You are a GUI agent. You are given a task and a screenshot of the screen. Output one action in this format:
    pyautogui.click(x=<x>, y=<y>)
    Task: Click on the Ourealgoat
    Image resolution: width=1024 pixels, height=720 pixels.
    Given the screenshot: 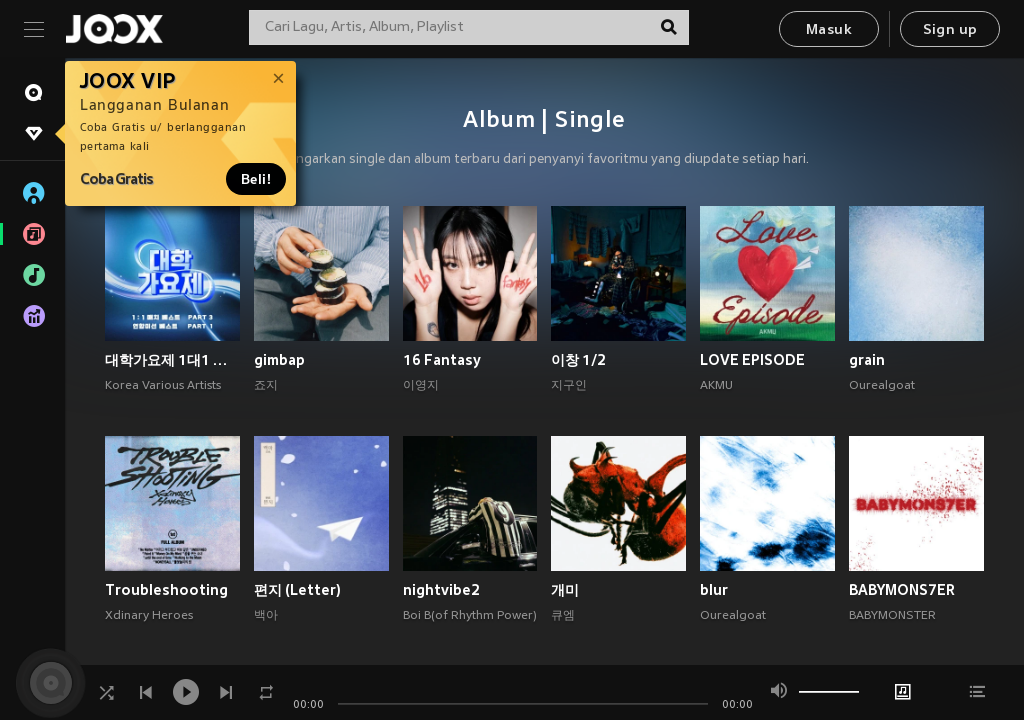 What is the action you would take?
    pyautogui.click(x=882, y=386)
    